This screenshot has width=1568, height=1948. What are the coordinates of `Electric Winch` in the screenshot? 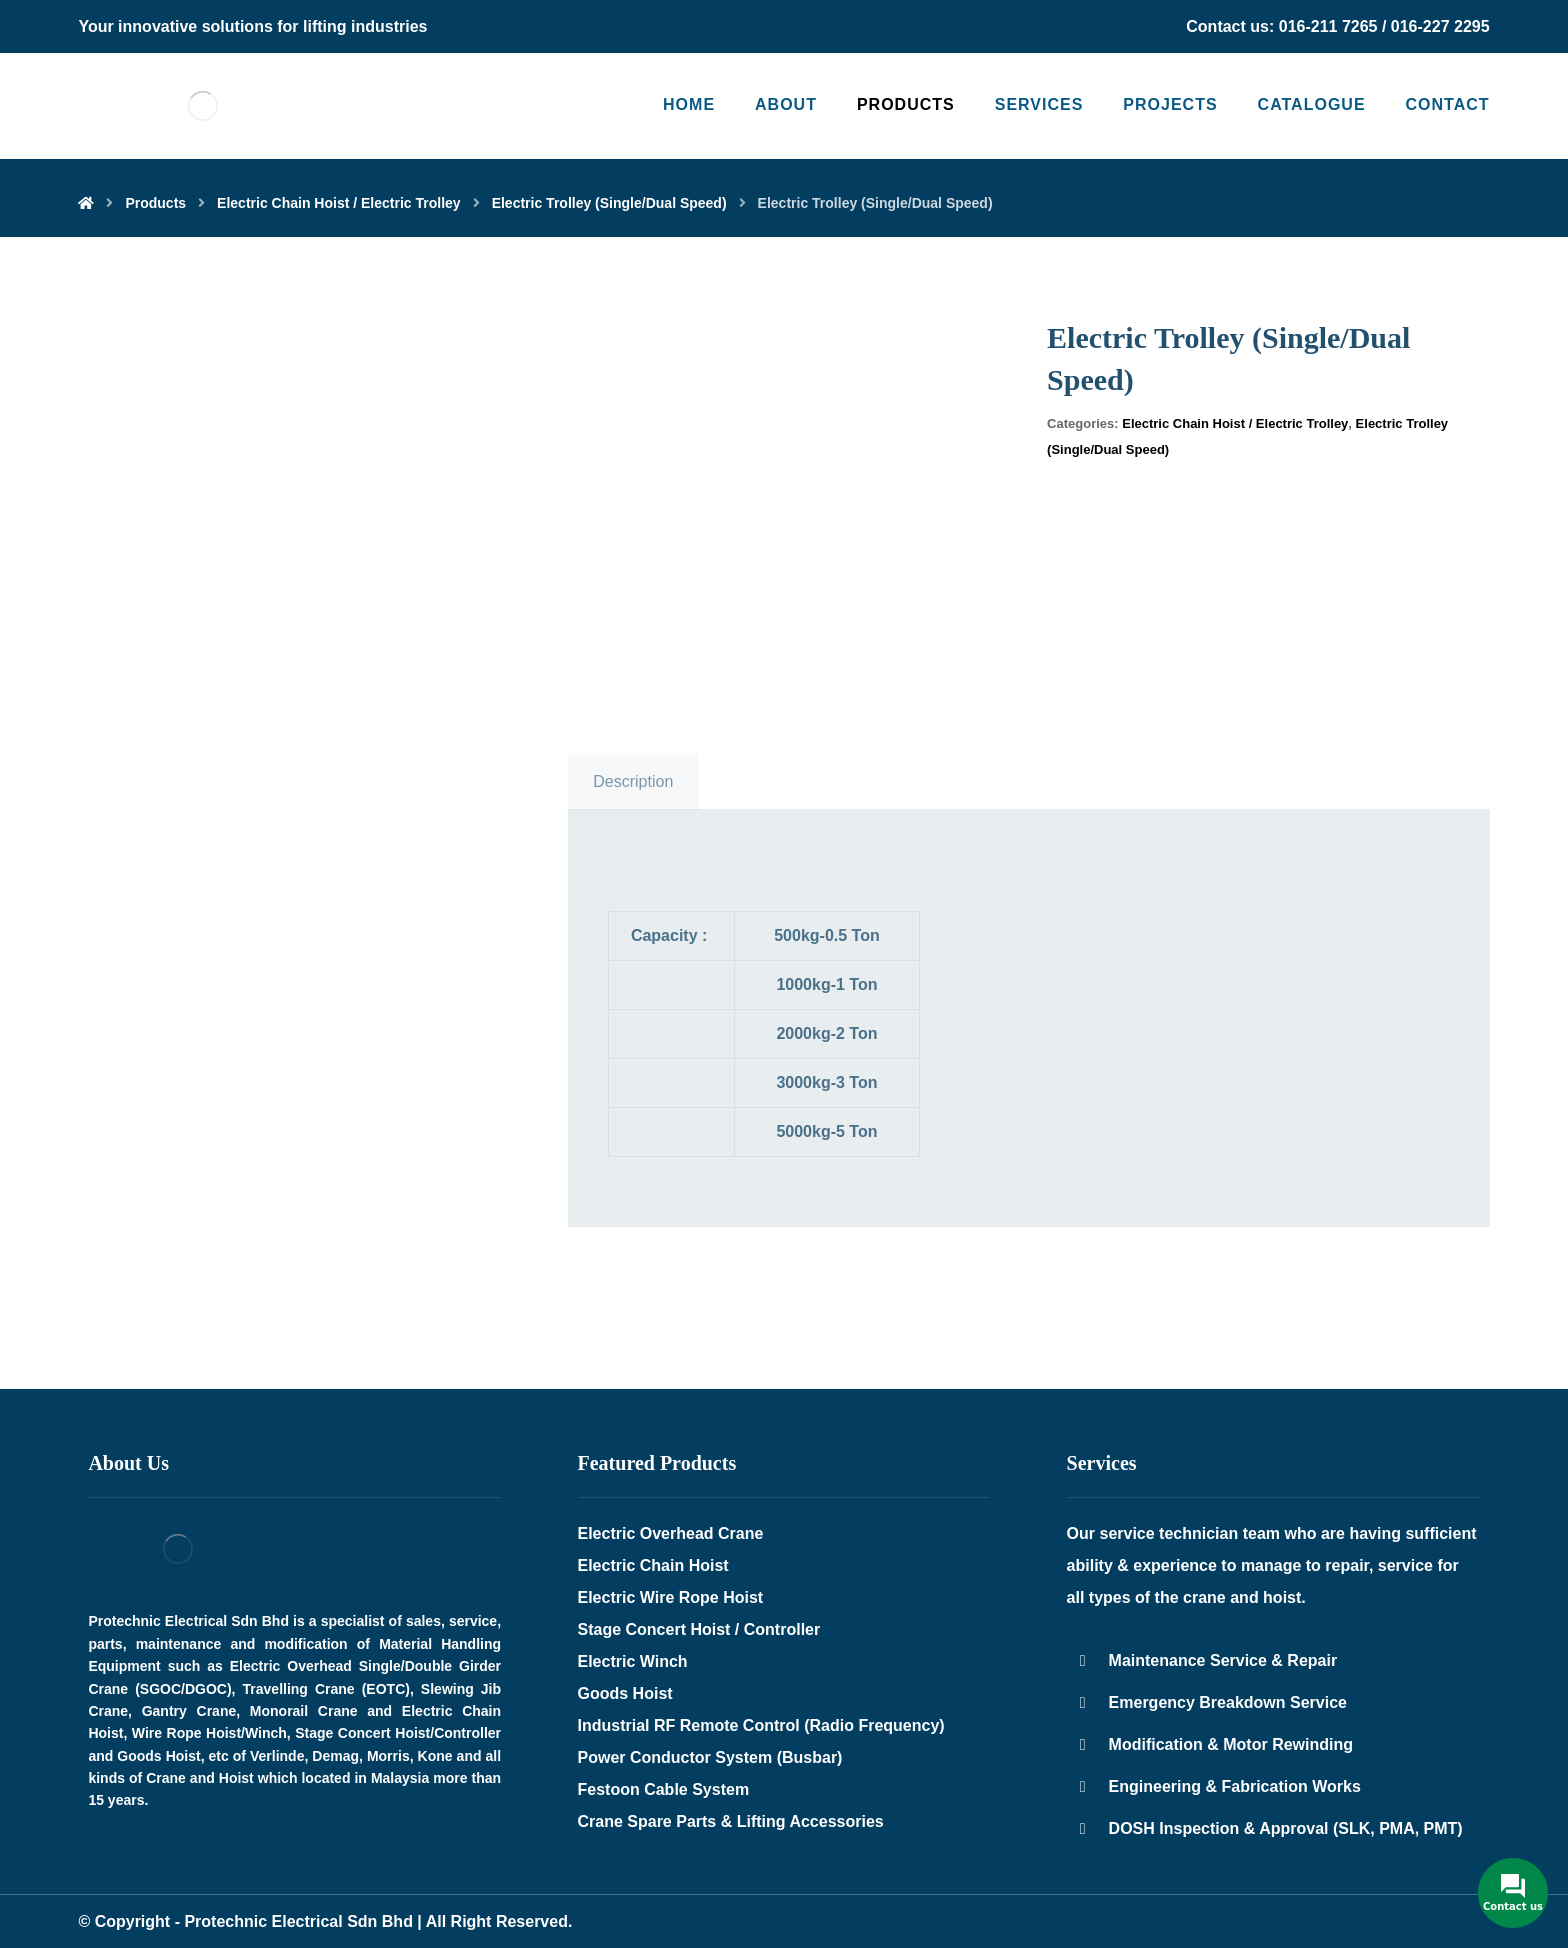 It's located at (633, 1661).